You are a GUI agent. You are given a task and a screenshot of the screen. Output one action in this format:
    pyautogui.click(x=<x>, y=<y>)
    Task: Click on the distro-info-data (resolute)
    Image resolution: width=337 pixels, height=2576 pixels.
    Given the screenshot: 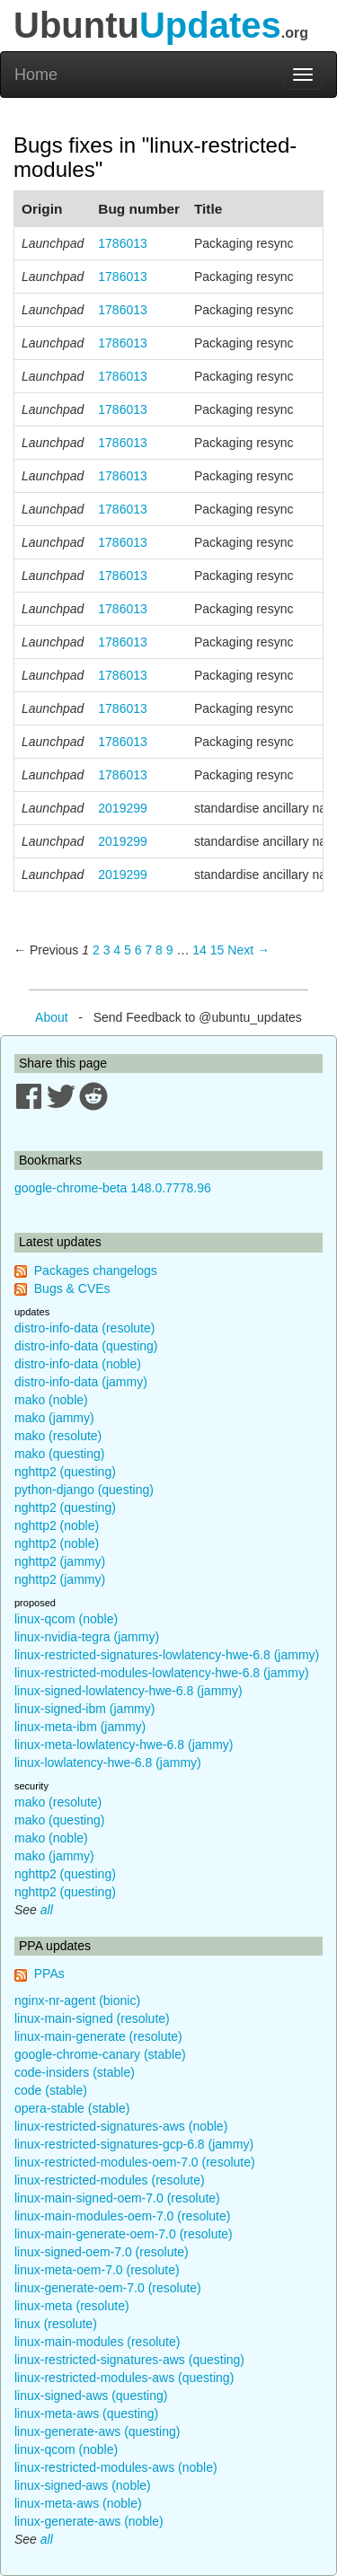 What is the action you would take?
    pyautogui.click(x=84, y=1328)
    